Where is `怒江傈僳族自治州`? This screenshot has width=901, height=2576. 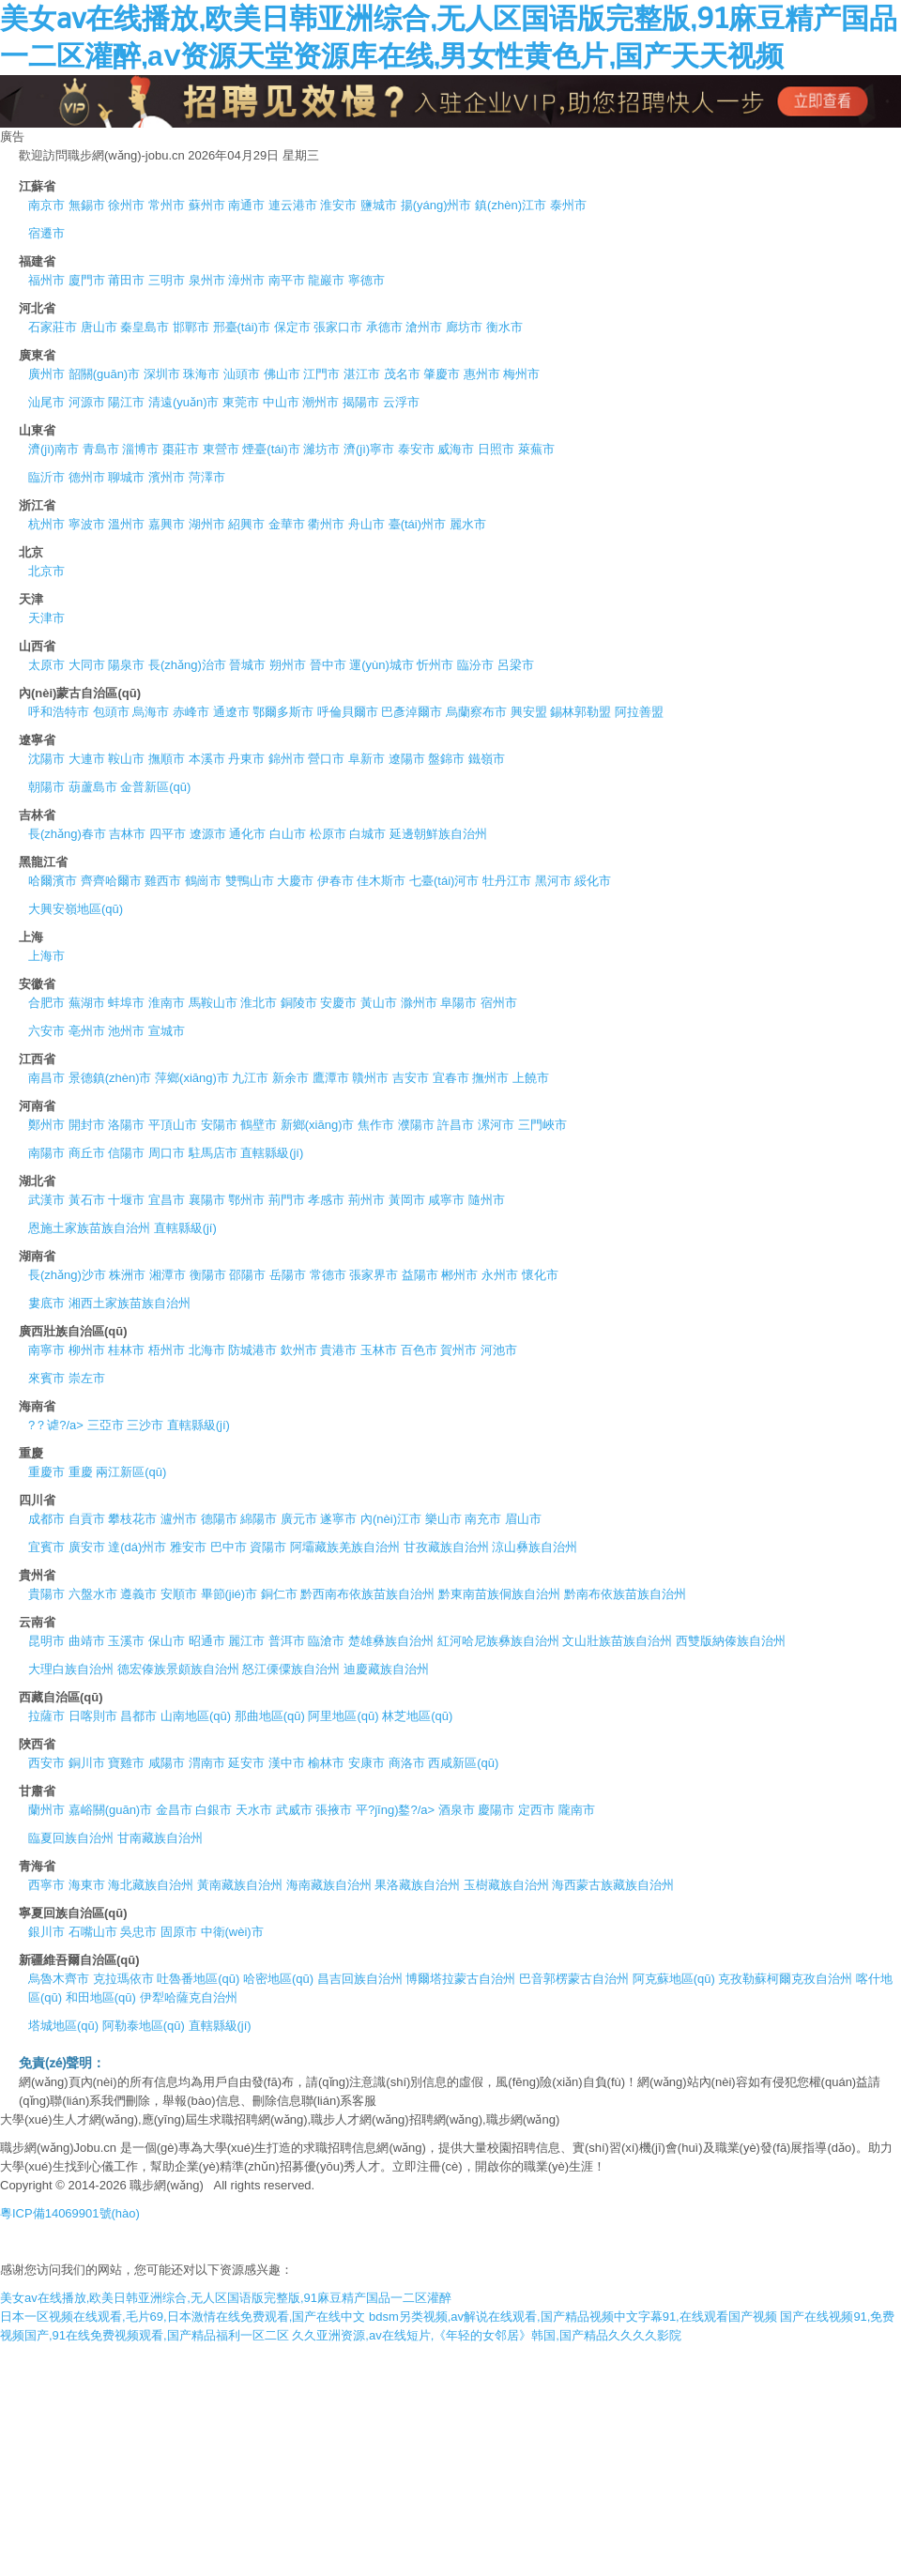
怒江傈僳族自治州 is located at coordinates (291, 1669).